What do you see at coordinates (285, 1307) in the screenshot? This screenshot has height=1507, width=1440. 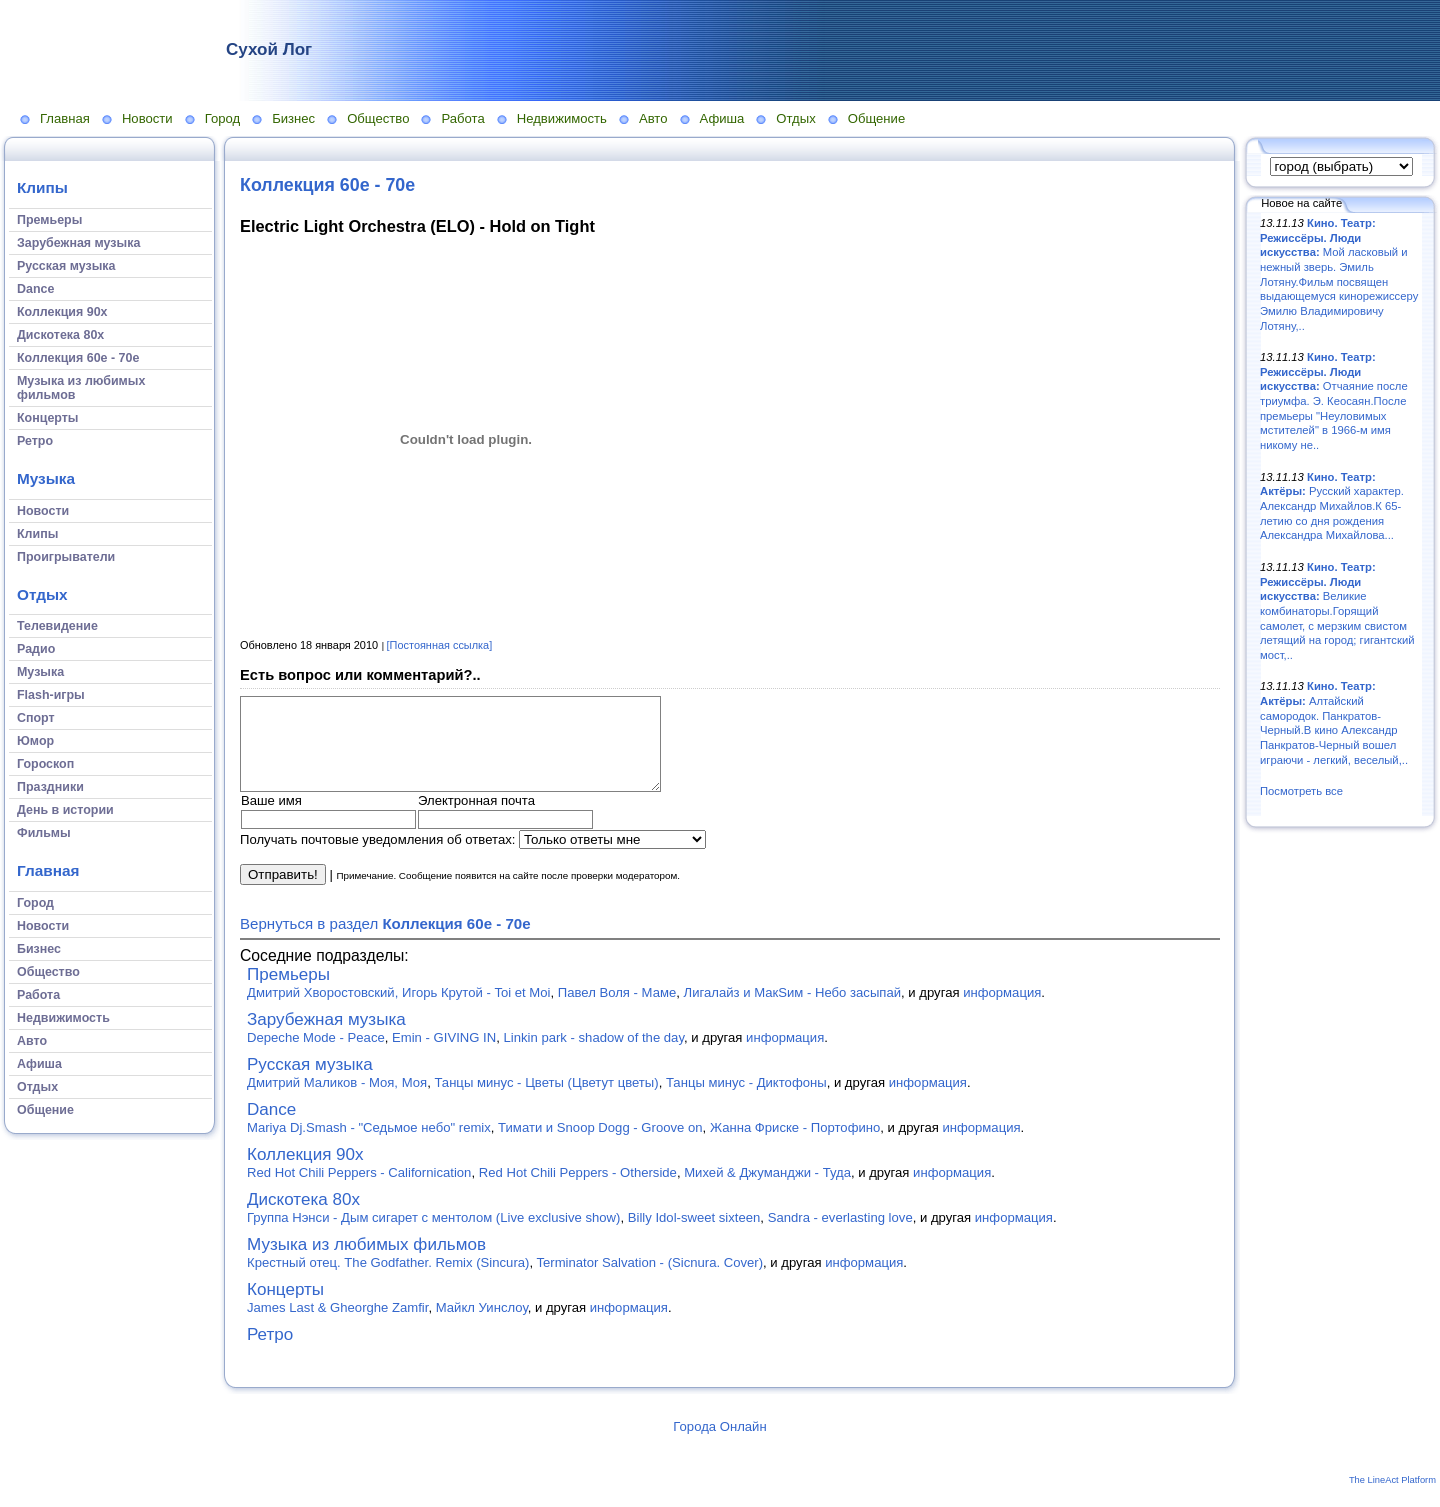 I see `Концерты` at bounding box center [285, 1307].